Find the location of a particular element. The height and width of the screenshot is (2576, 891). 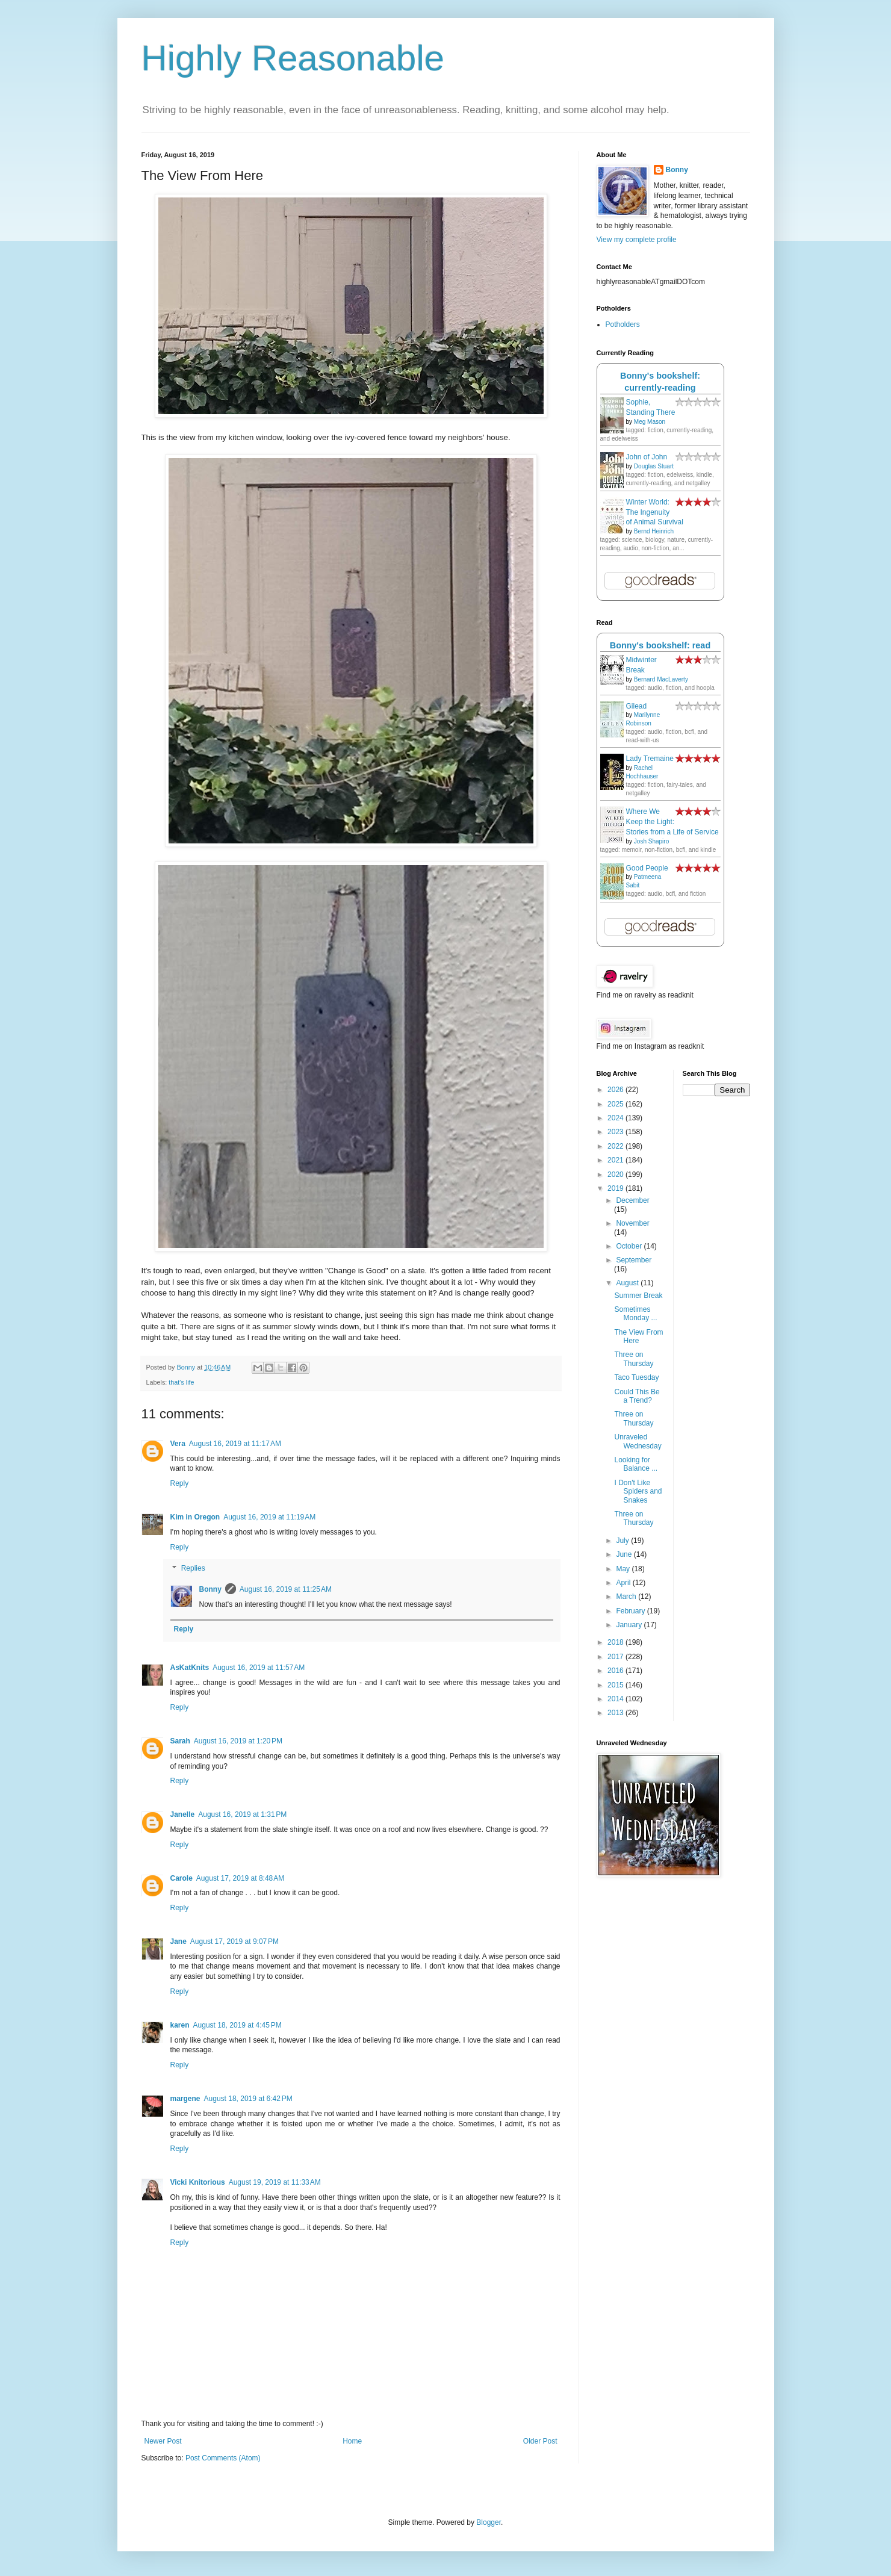

August is located at coordinates (628, 1283).